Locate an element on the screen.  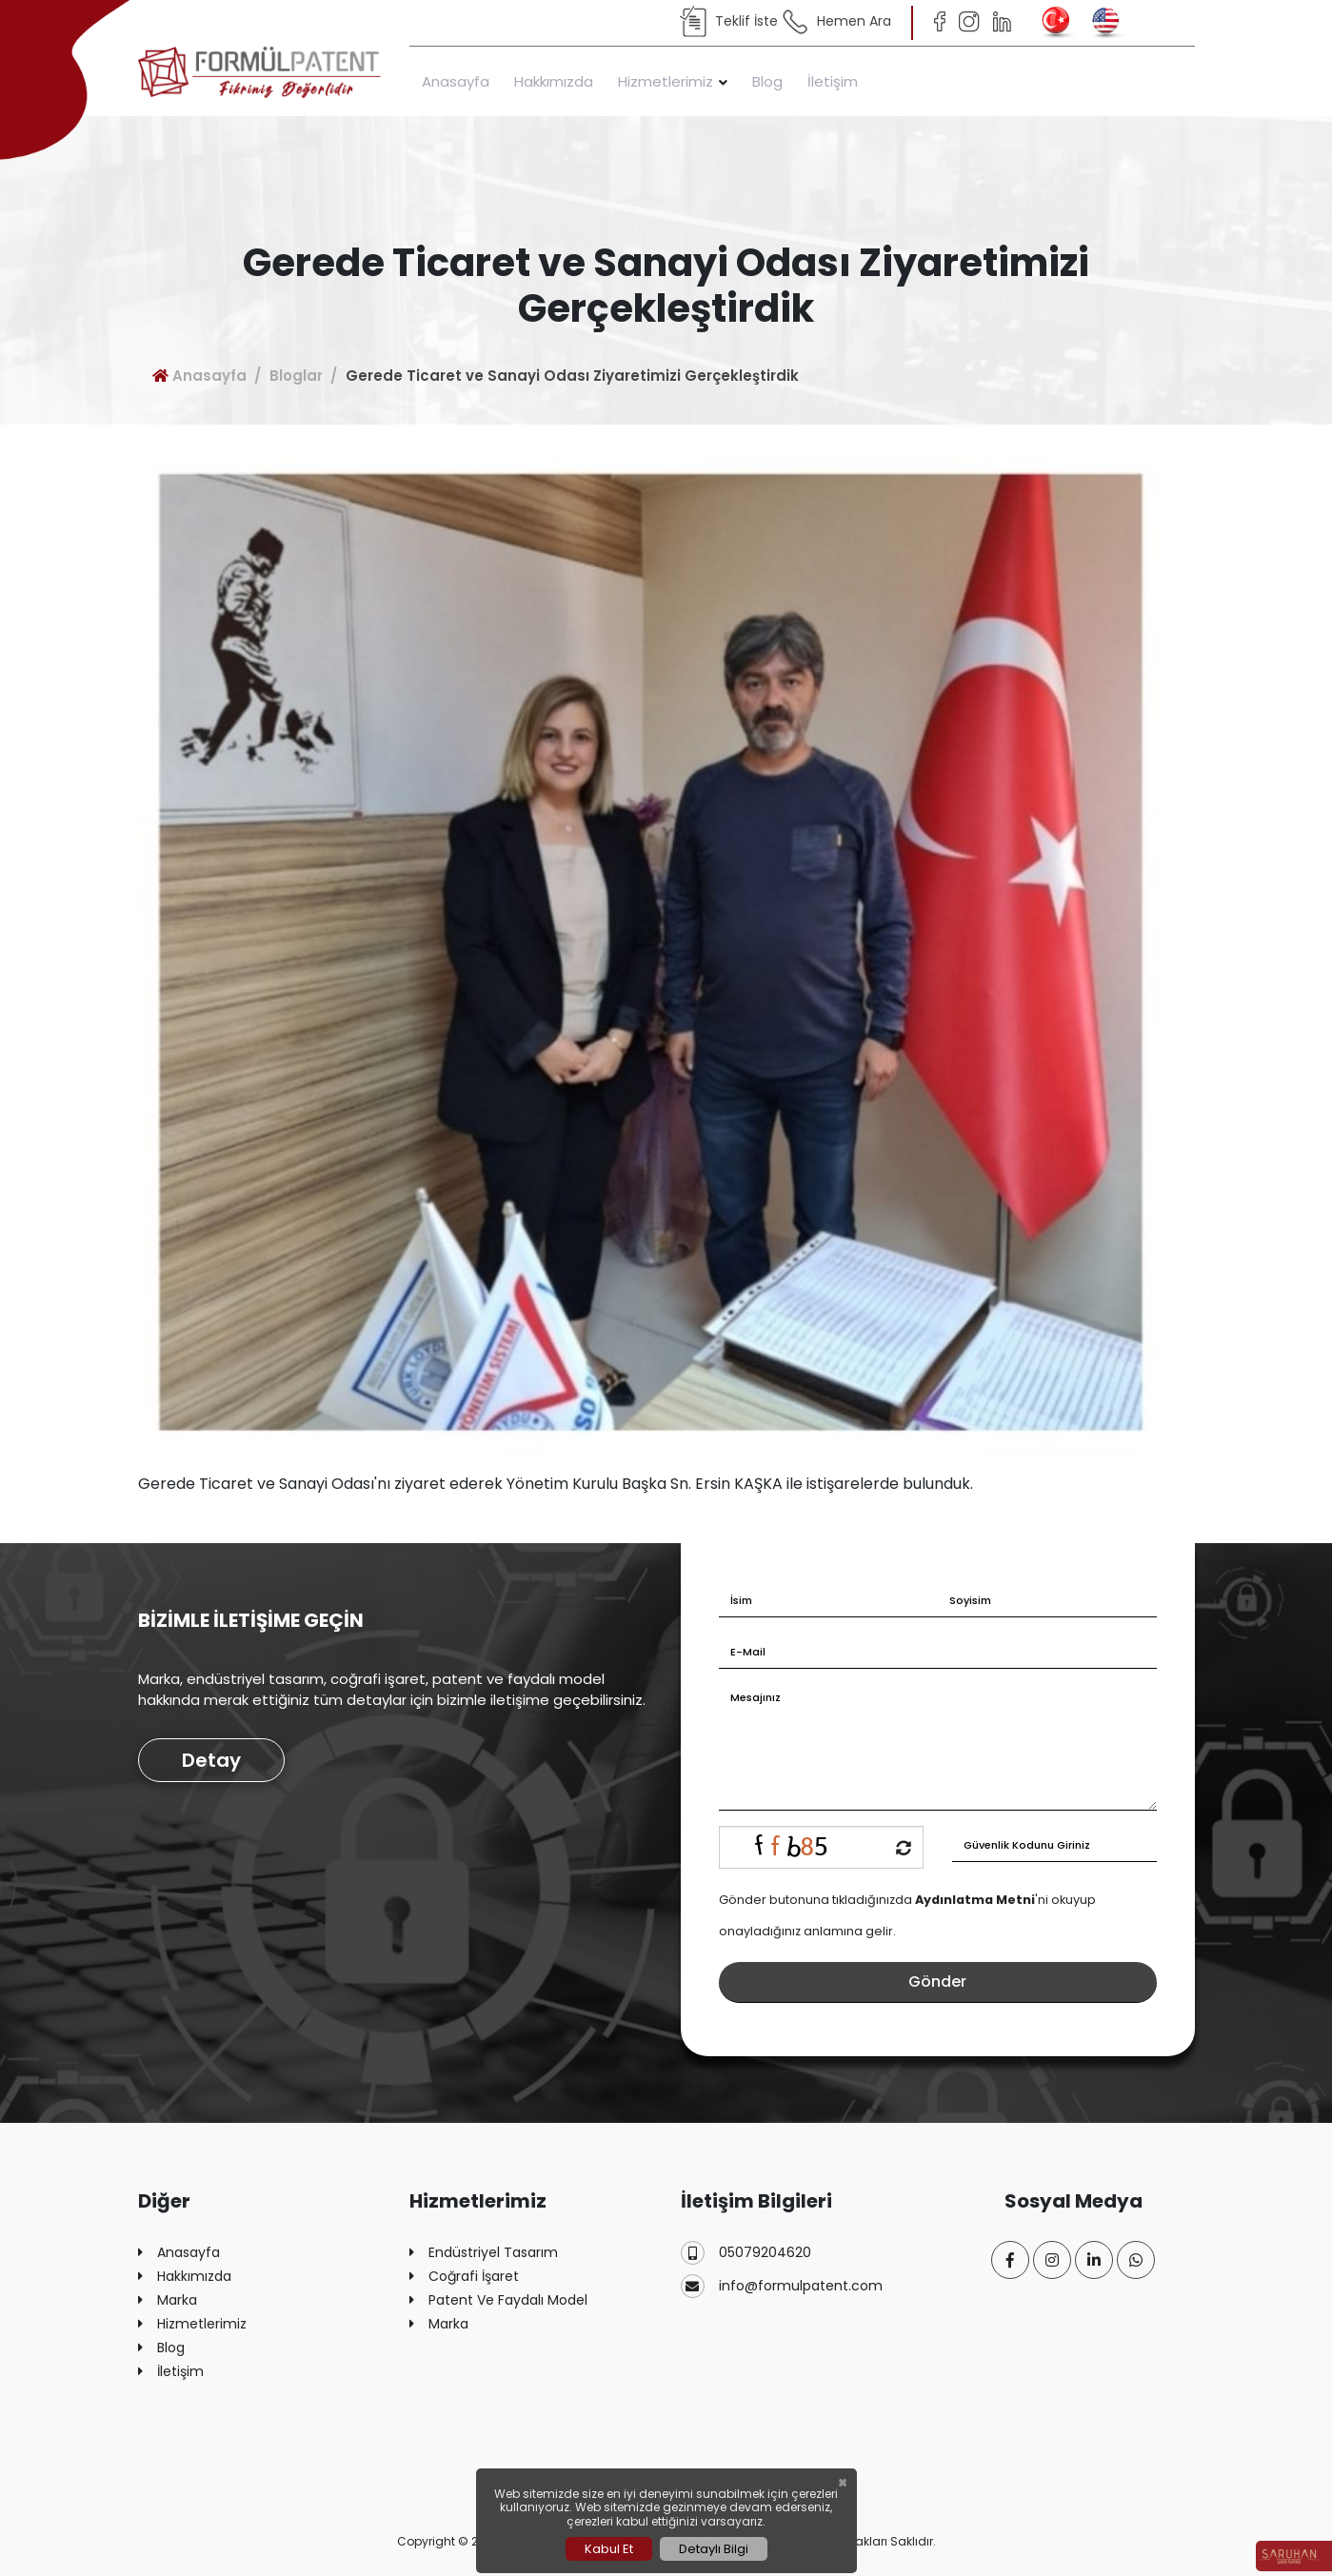
Marka is located at coordinates (167, 2300).